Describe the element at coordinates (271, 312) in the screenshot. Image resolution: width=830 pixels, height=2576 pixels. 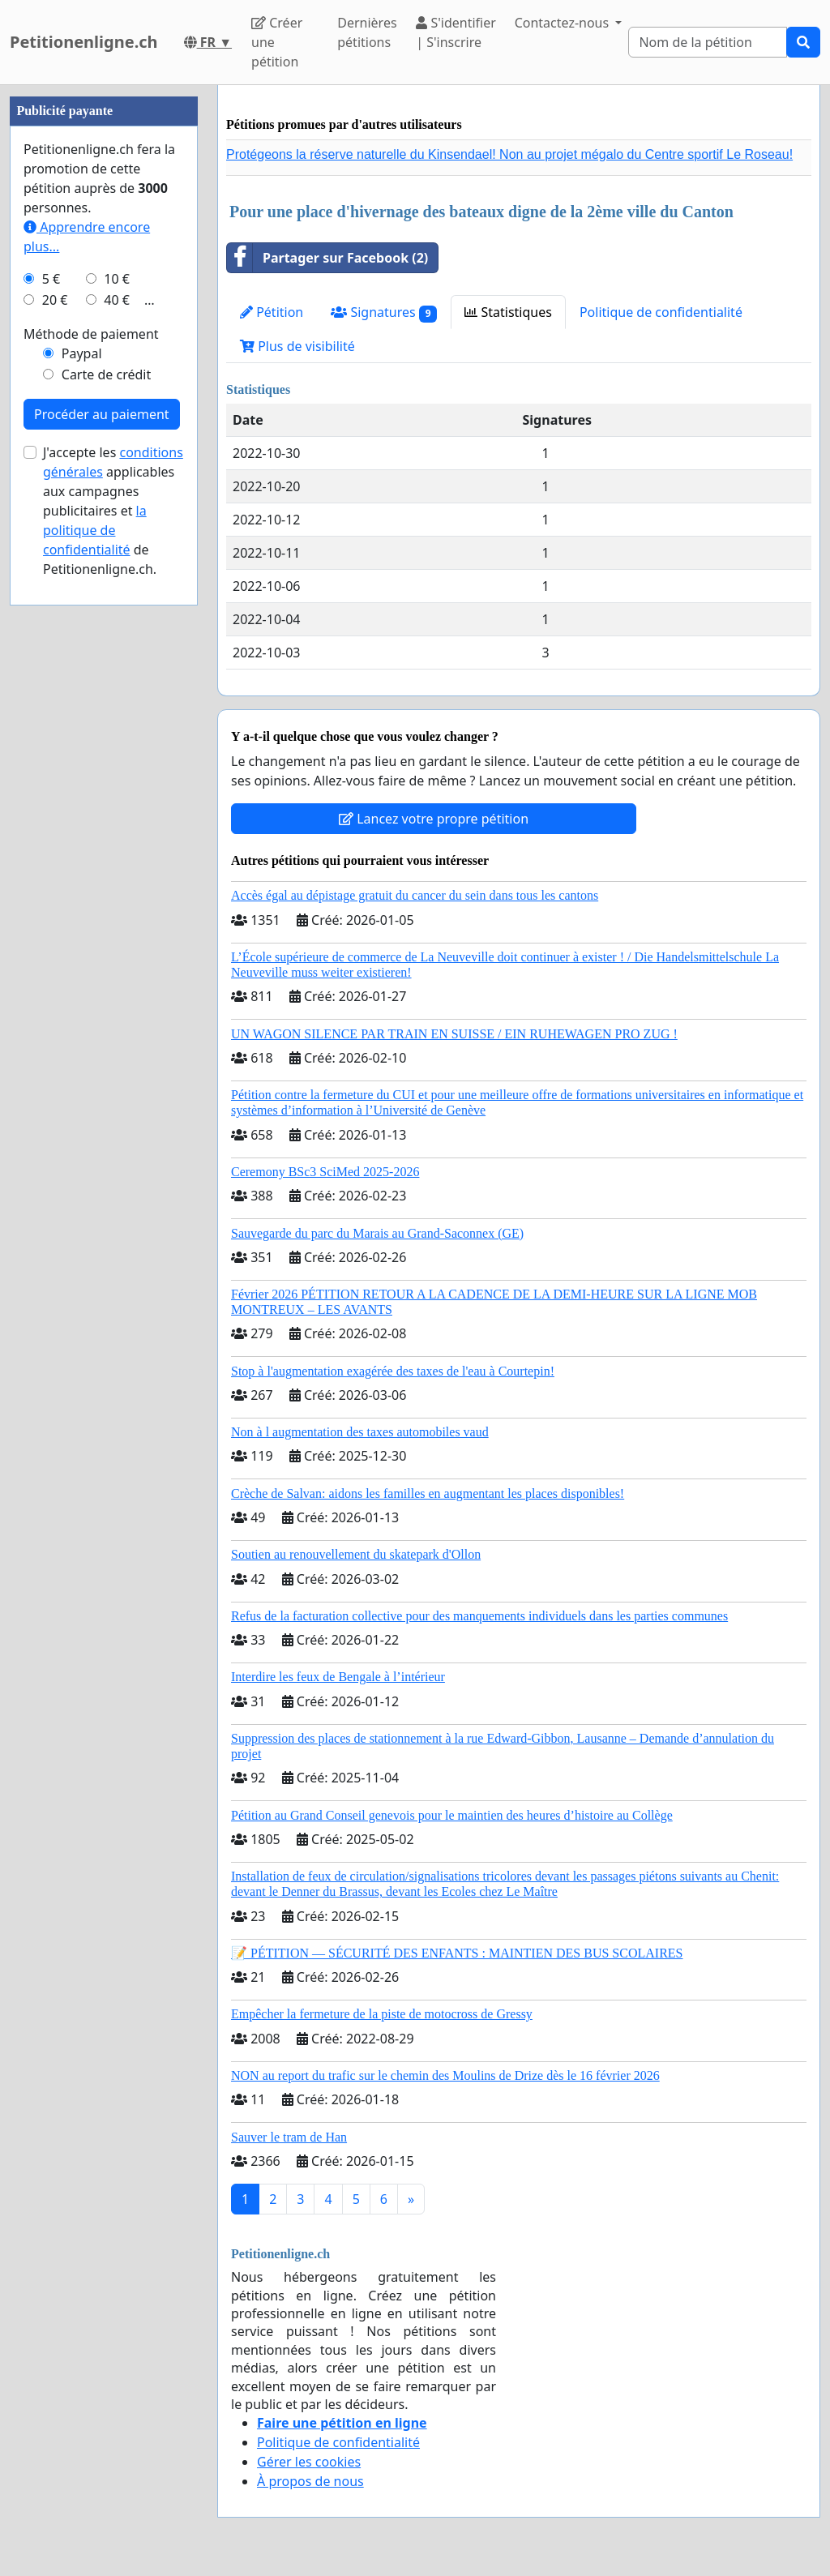
I see `Pétition` at that location.